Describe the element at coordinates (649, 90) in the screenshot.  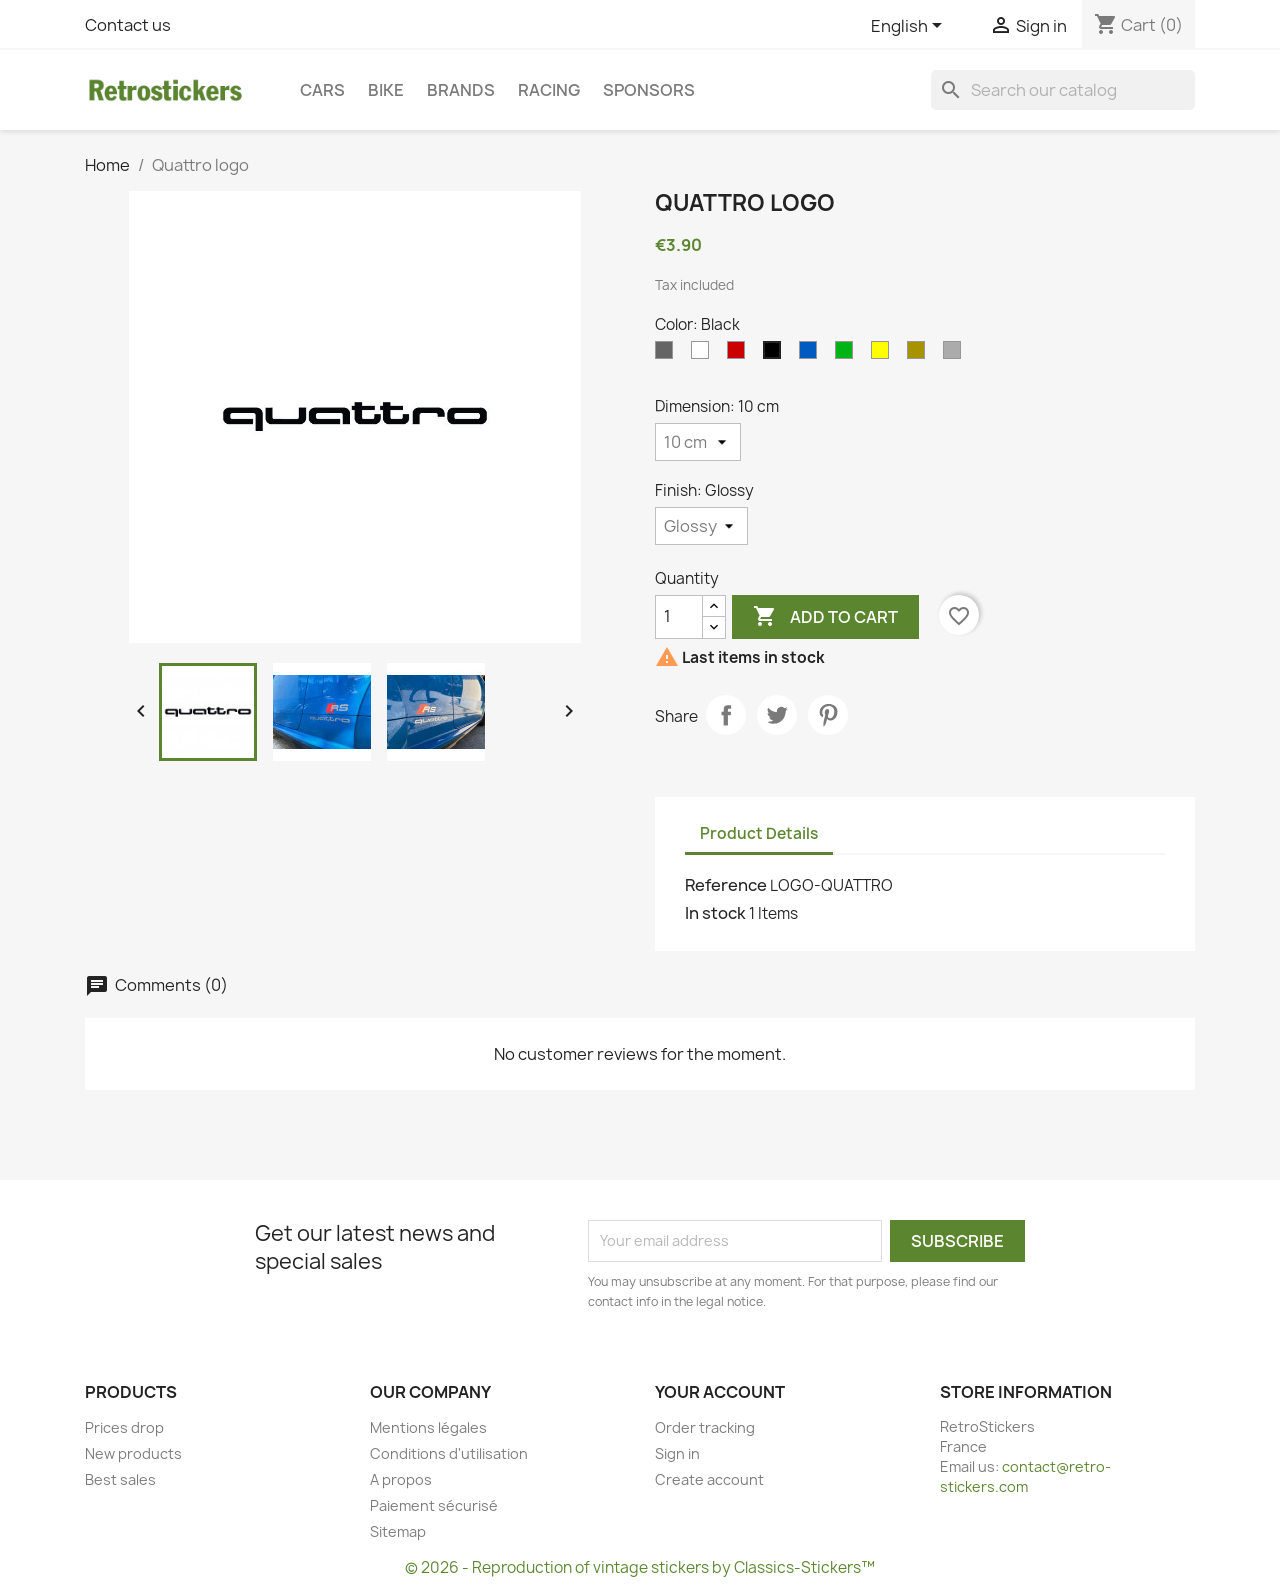
I see `Sponsors` at that location.